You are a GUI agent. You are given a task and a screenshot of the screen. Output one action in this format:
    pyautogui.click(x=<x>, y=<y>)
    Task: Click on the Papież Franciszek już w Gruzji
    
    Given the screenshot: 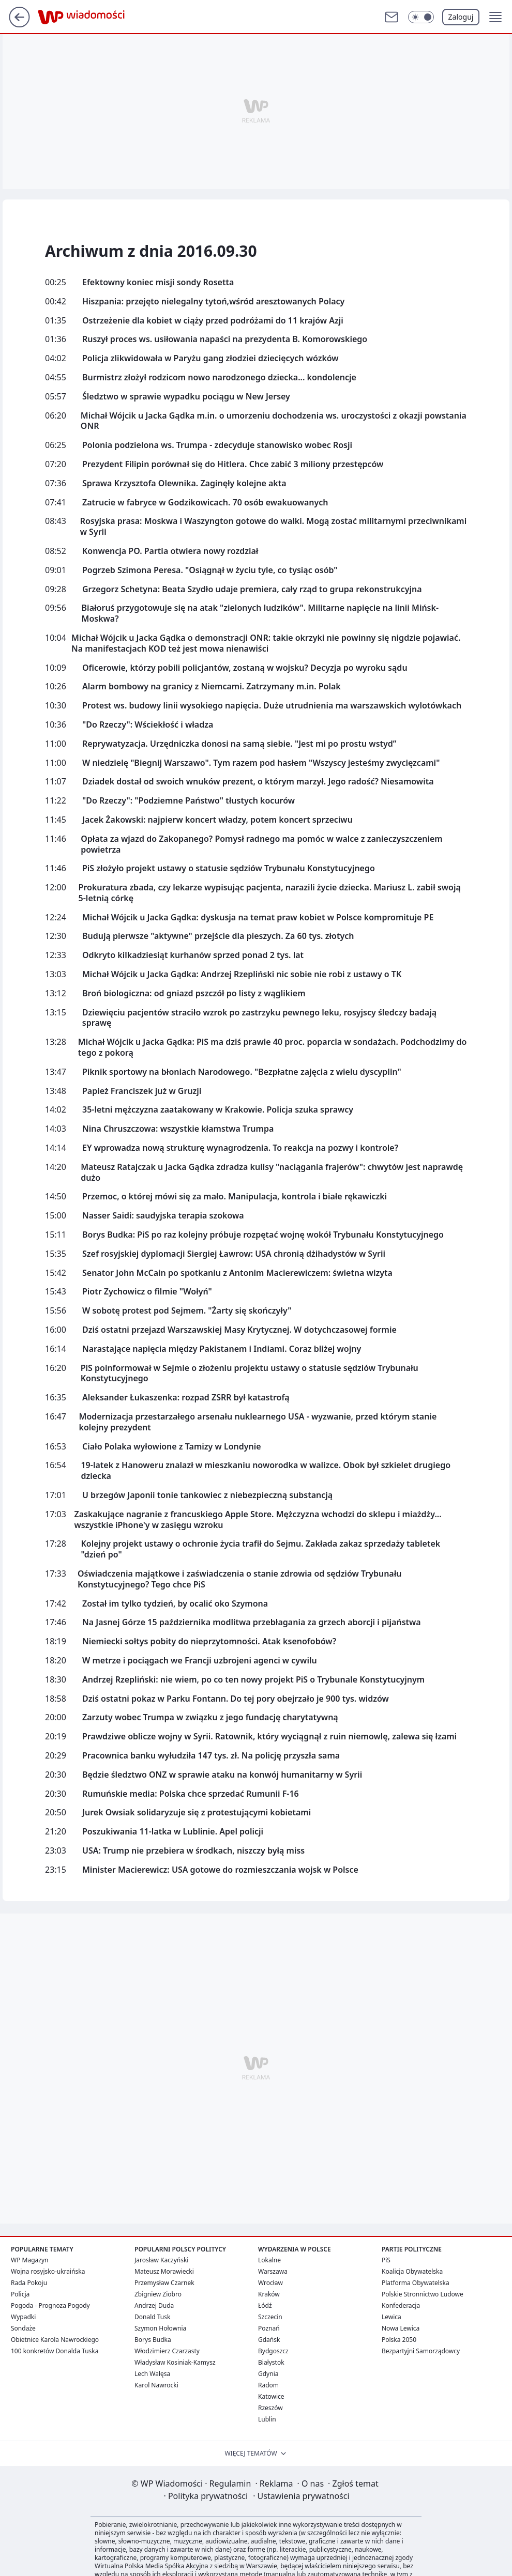 What is the action you would take?
    pyautogui.click(x=141, y=1091)
    